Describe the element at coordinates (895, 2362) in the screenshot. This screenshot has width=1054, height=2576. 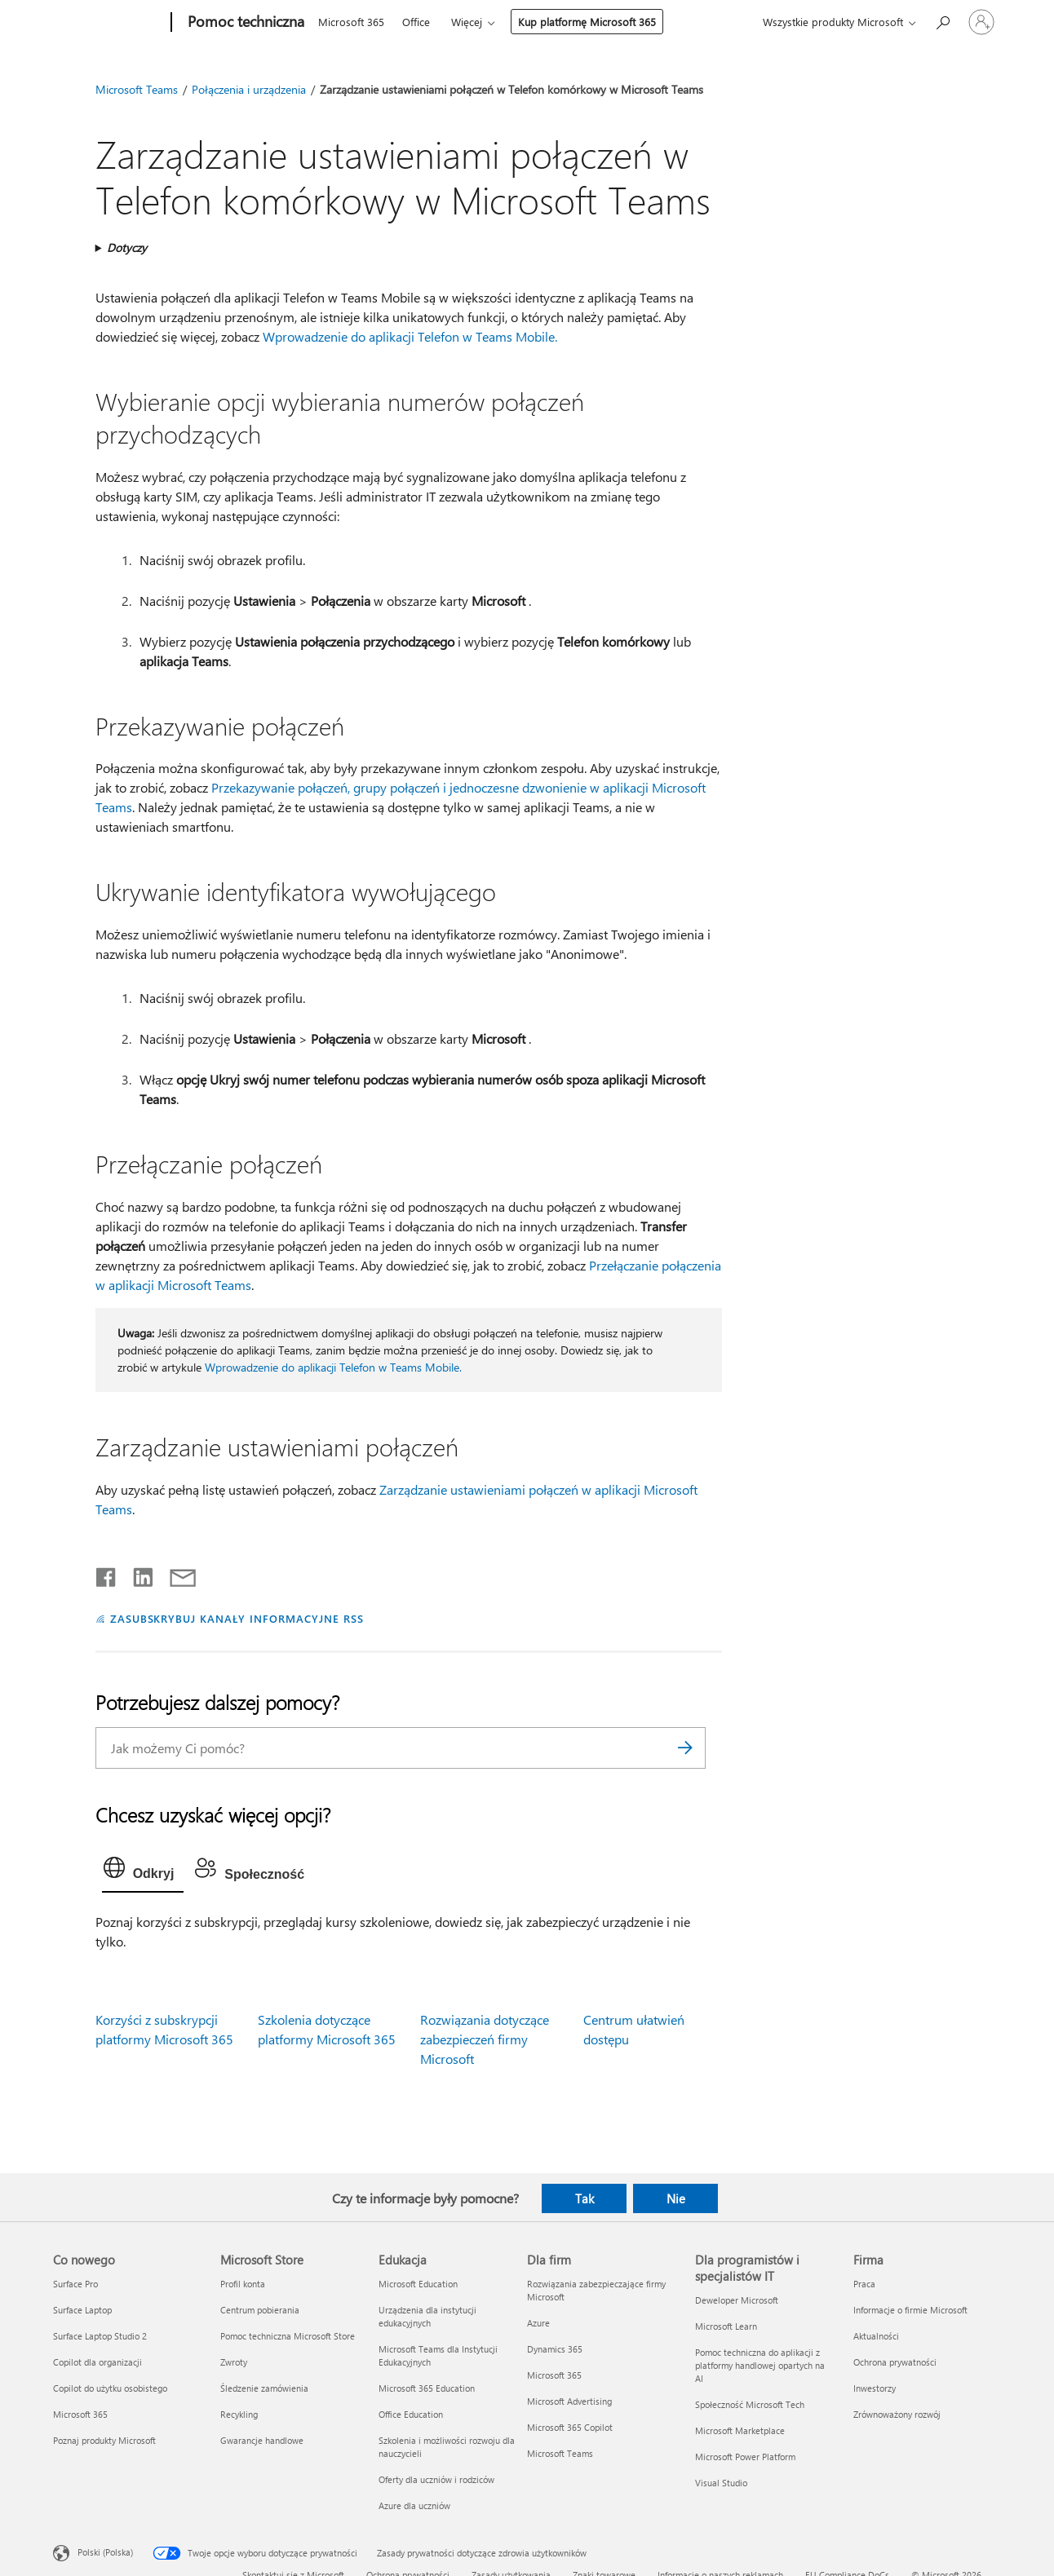
I see `Ochrona prywatności [Ochrona prywatności Firma]` at that location.